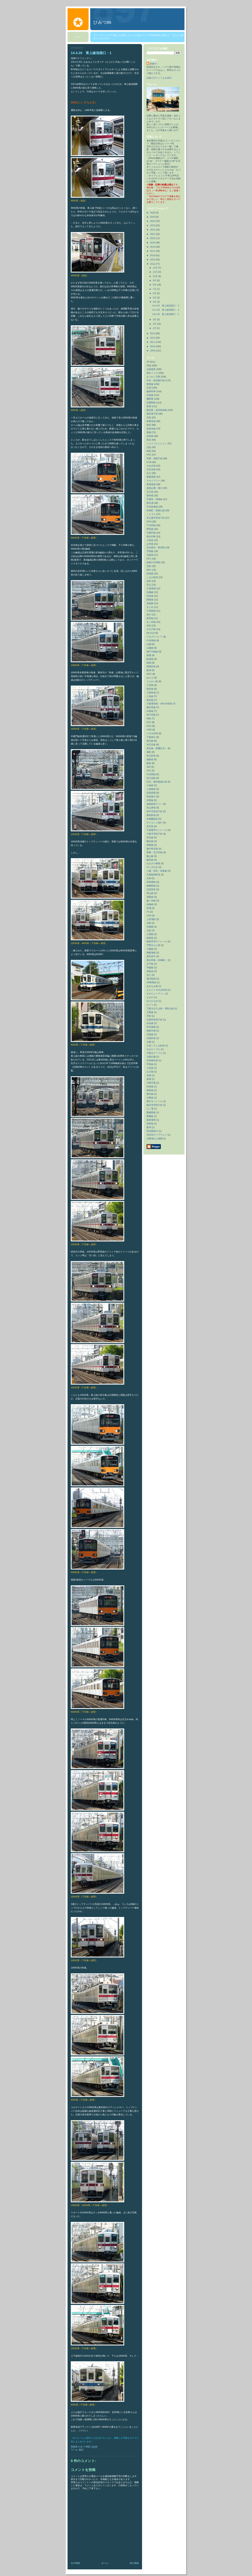  Describe the element at coordinates (150, 938) in the screenshot. I see `姫新線` at that location.